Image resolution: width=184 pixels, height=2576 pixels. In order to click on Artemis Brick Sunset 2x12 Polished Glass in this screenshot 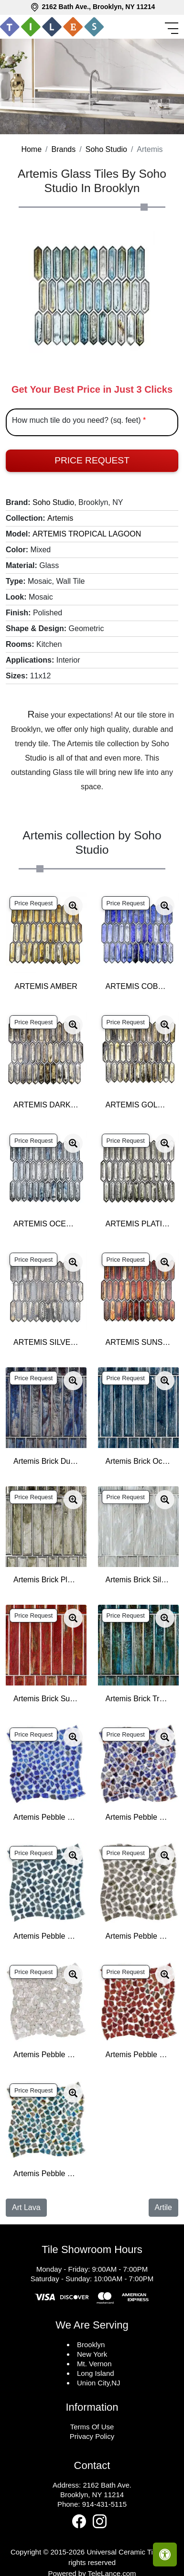, I will do `click(46, 1699)`.